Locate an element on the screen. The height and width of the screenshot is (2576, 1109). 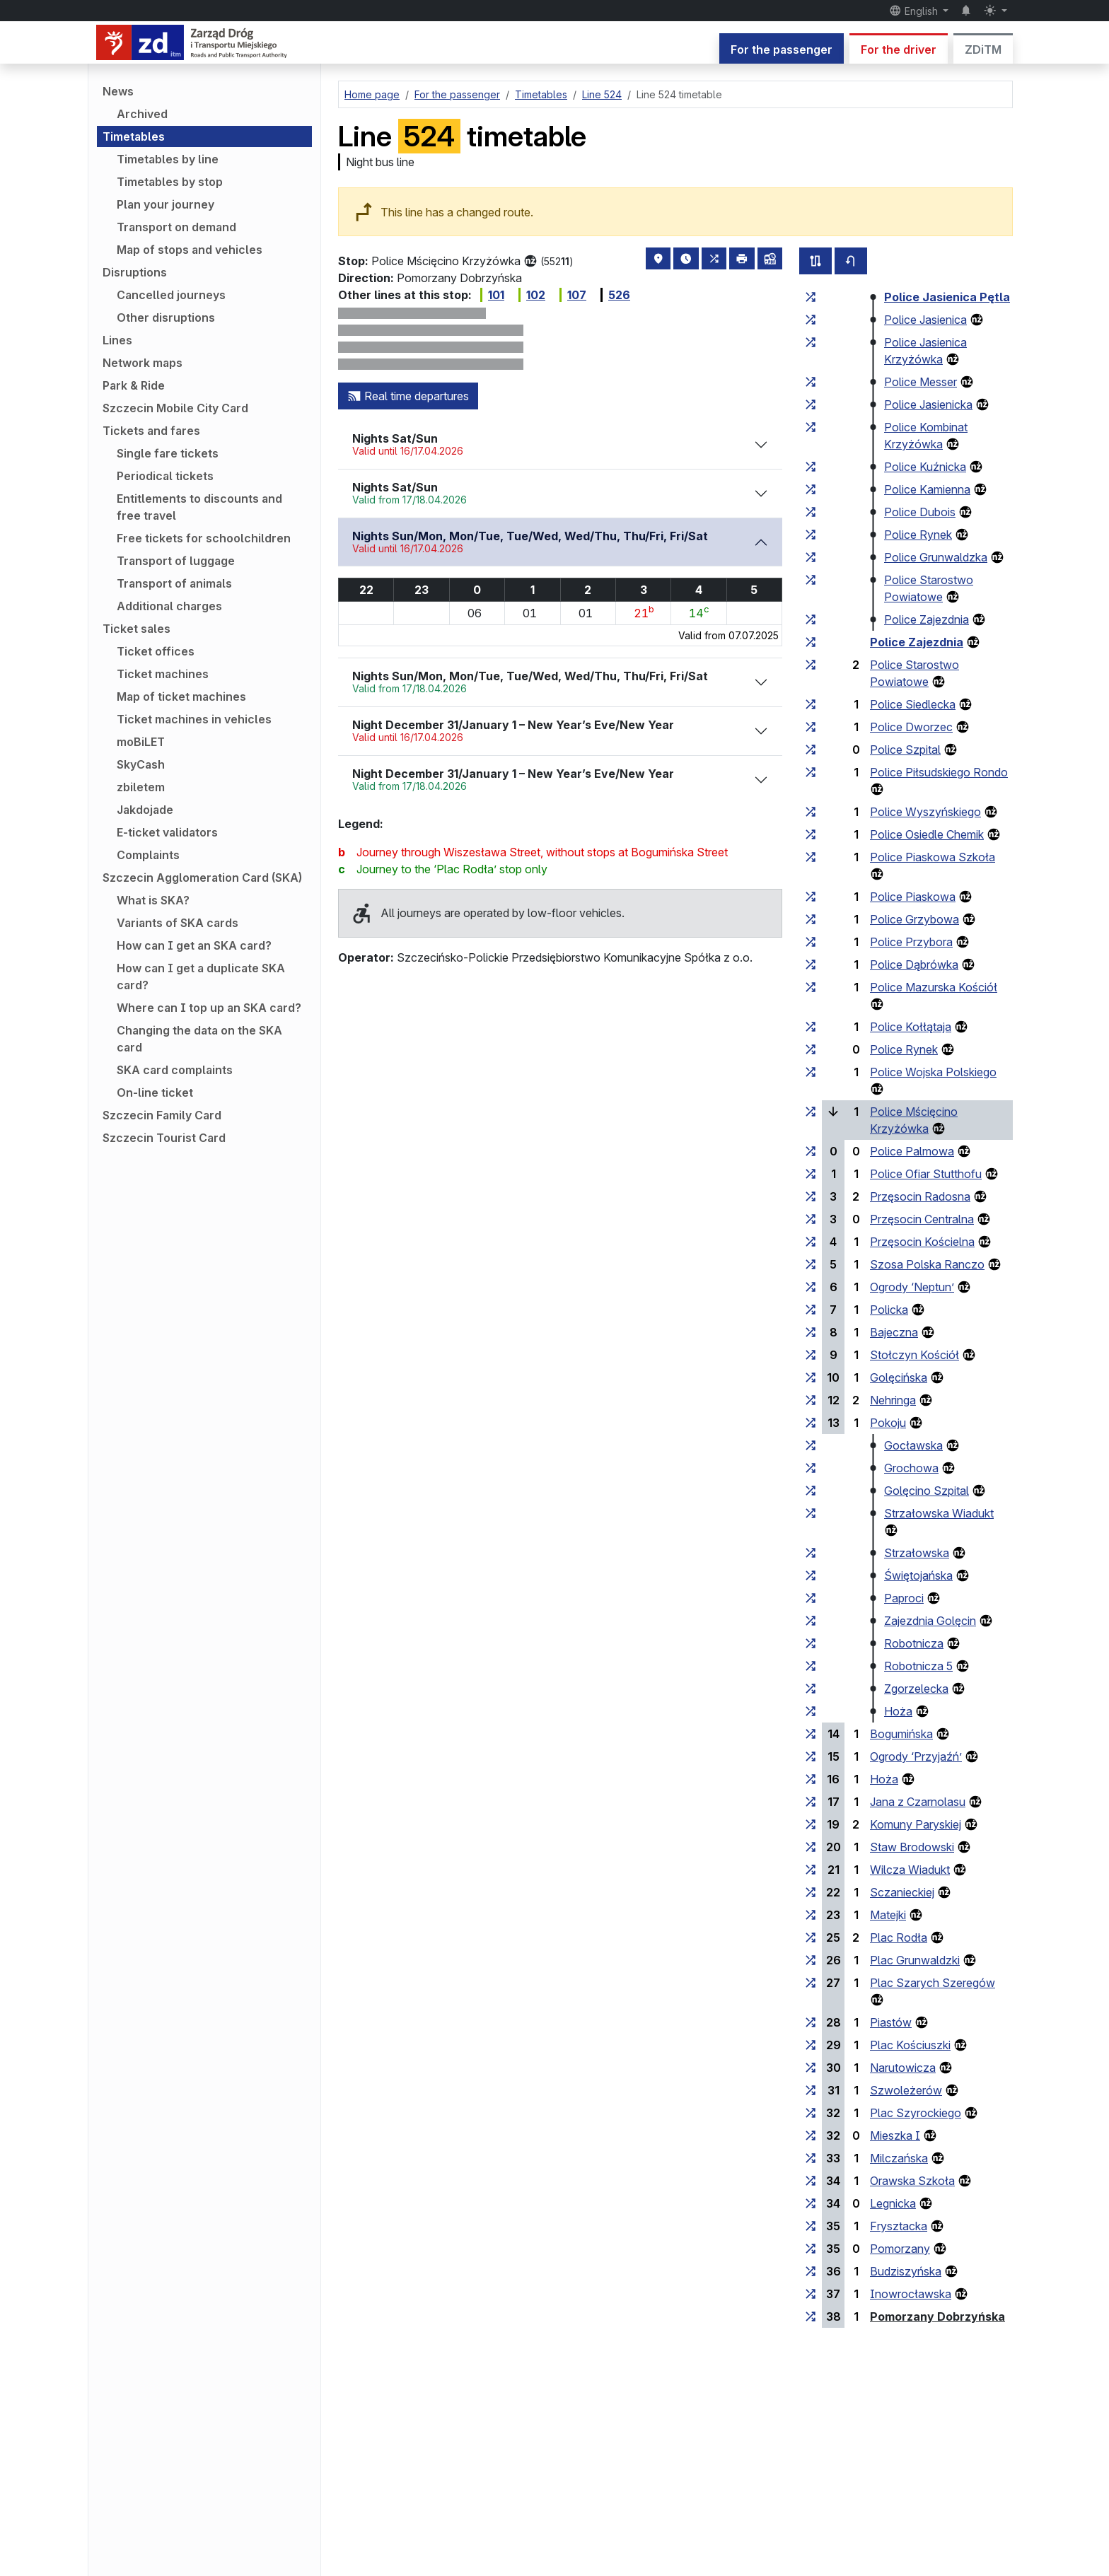
[all lines stopping at the stop group ‘Grochowa’] is located at coordinates (810, 1468).